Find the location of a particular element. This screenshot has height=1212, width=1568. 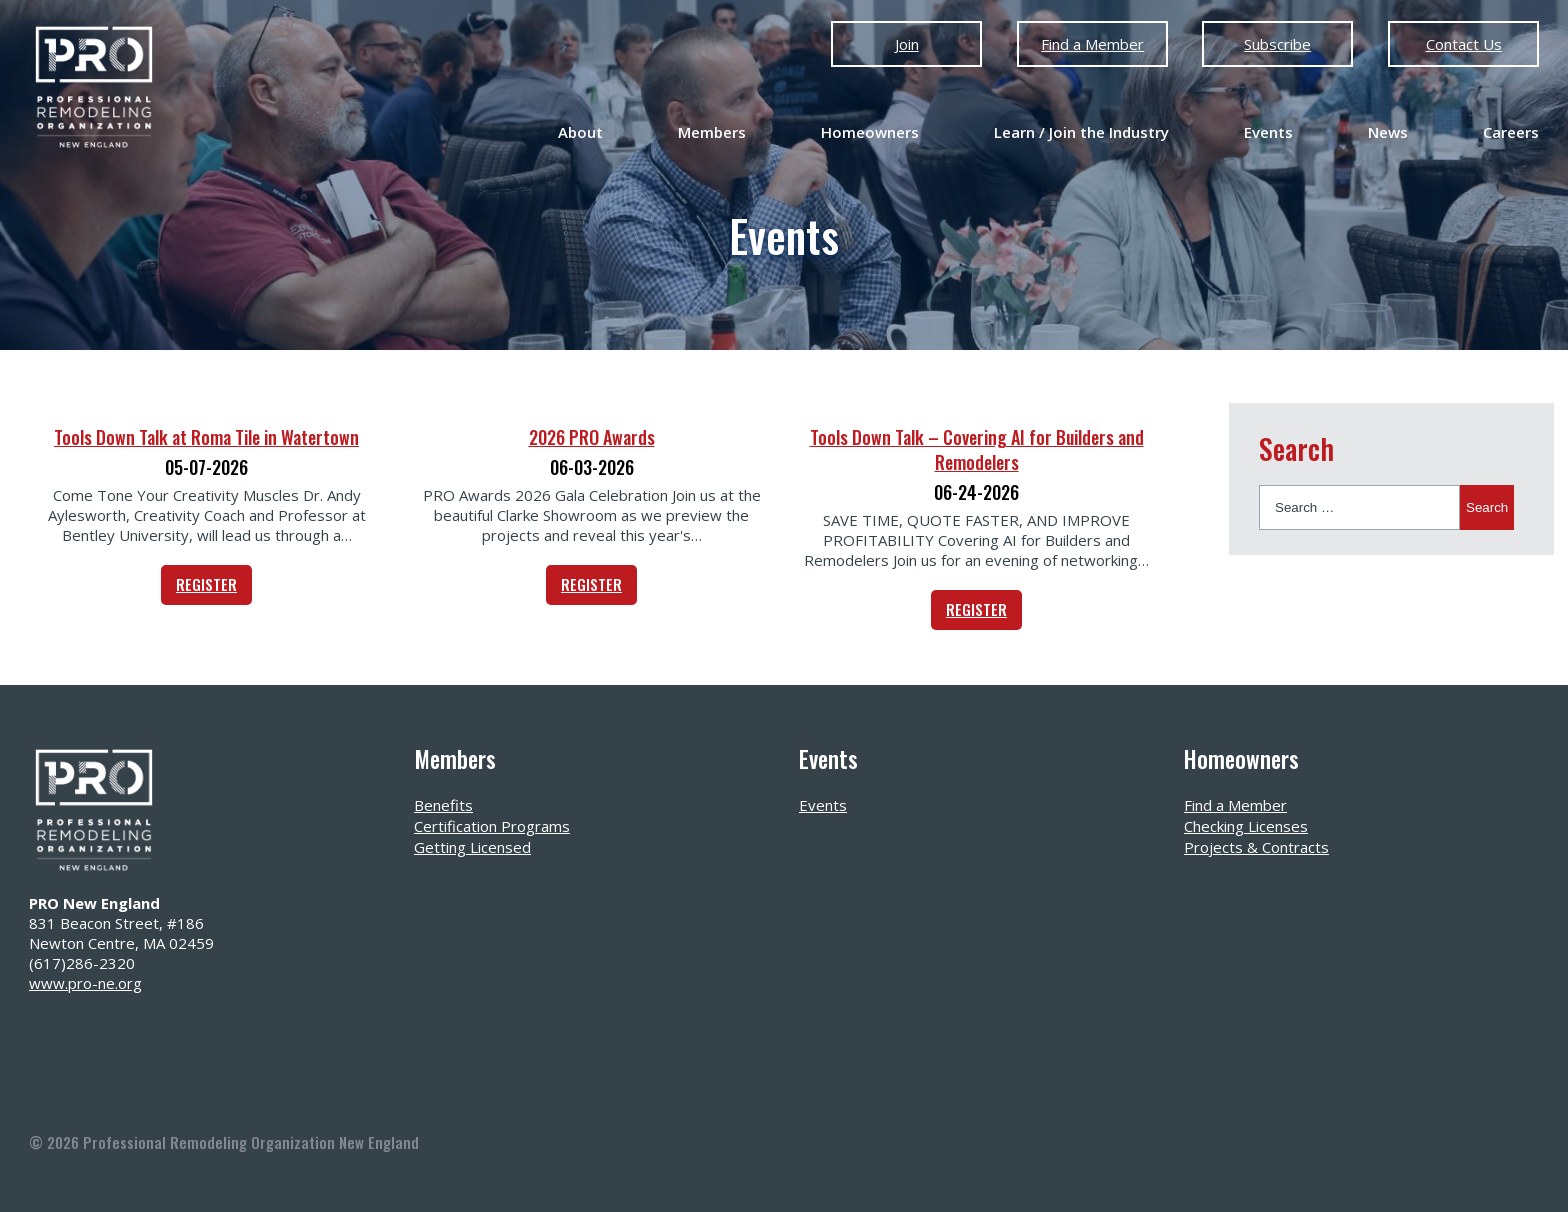

Events is located at coordinates (1268, 132).